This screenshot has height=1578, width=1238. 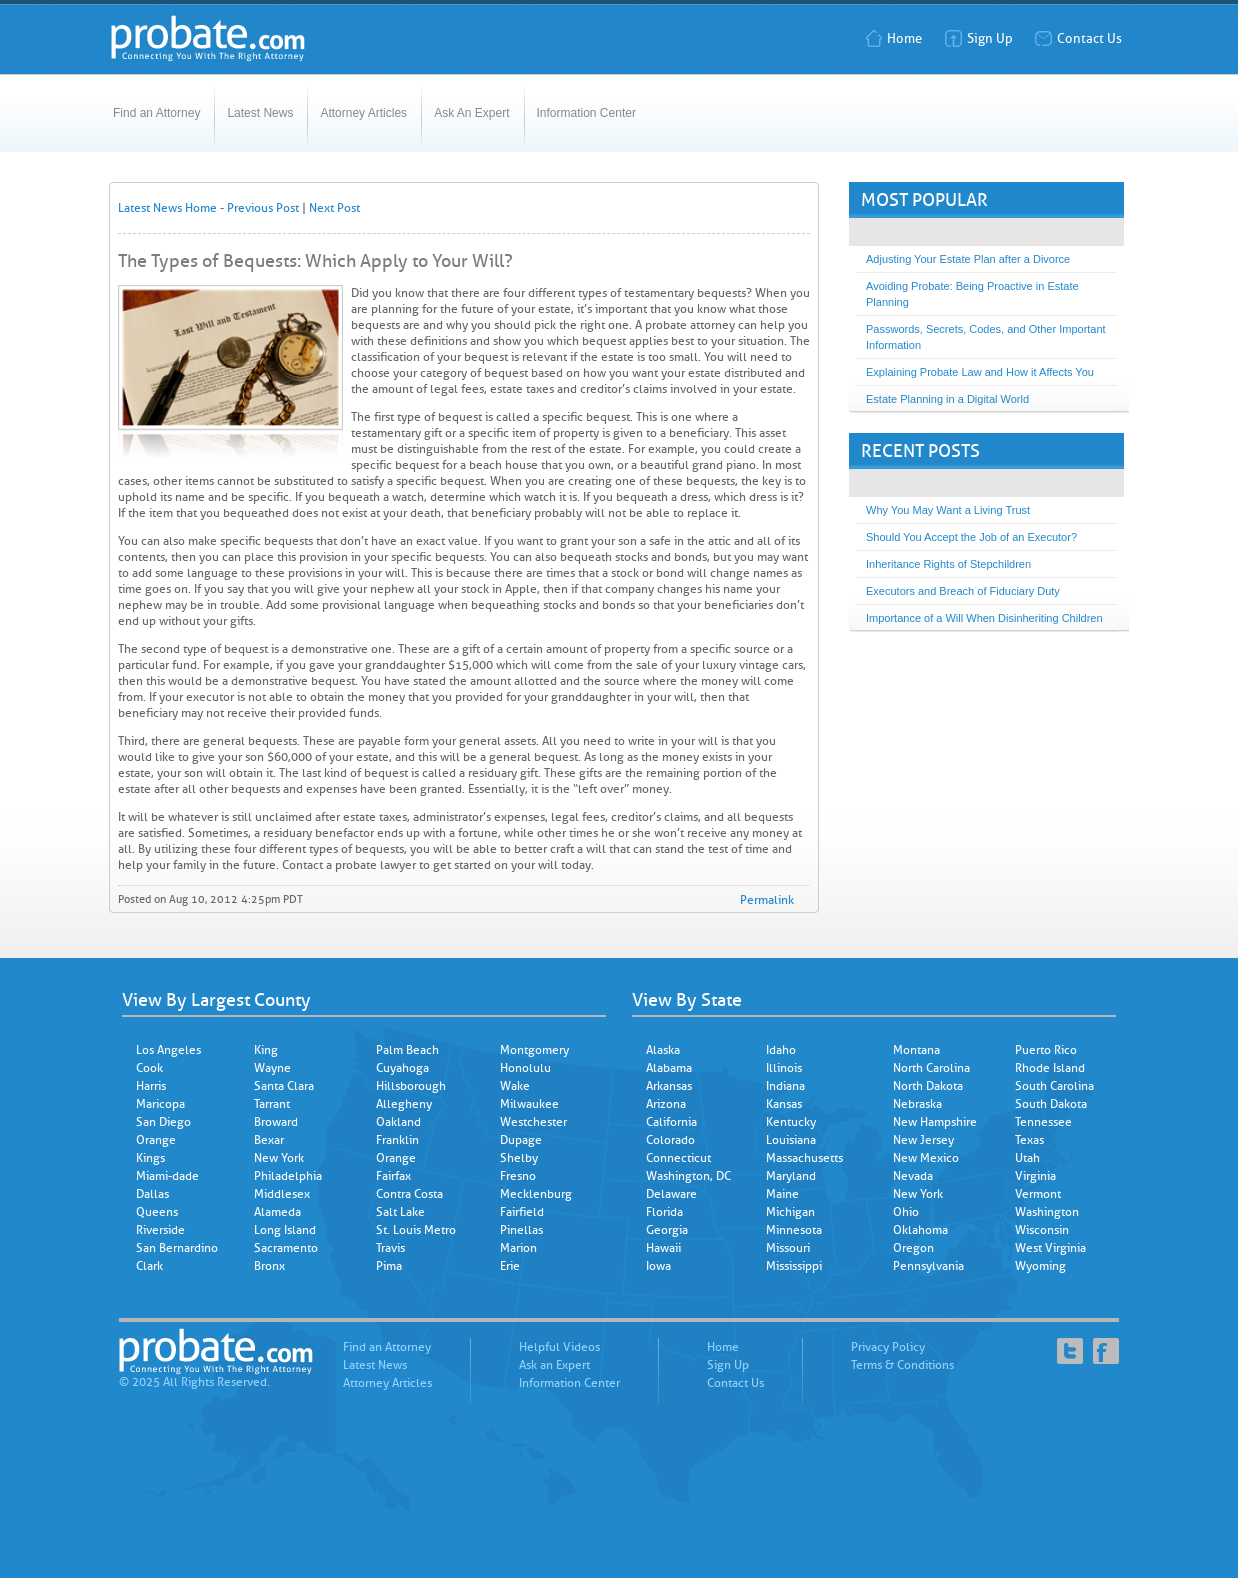 I want to click on West Virginia, so click(x=1050, y=1248).